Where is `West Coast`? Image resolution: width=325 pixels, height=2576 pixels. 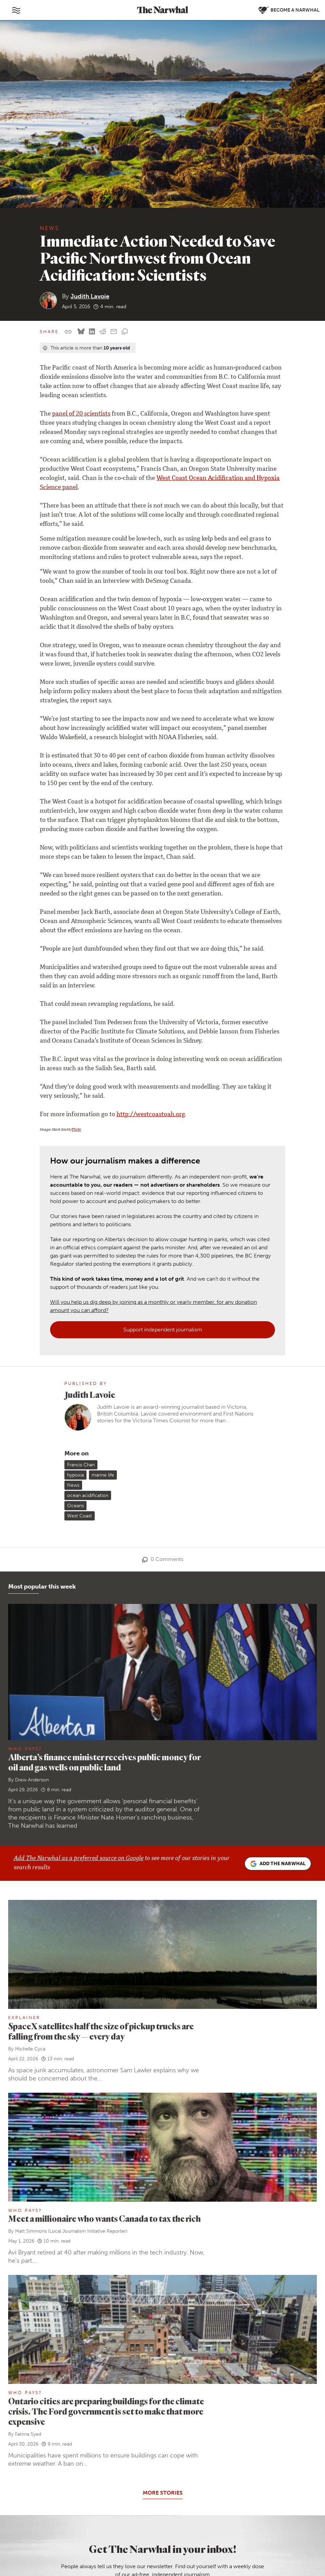
West Coast is located at coordinates (79, 1295).